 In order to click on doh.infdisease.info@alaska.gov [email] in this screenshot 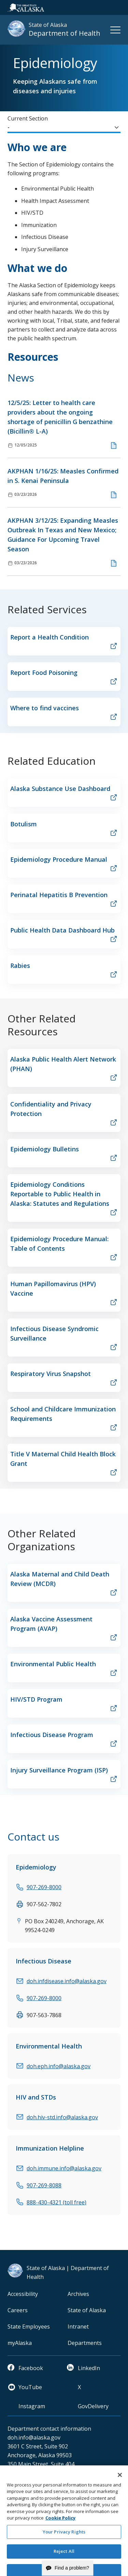, I will do `click(66, 1981)`.